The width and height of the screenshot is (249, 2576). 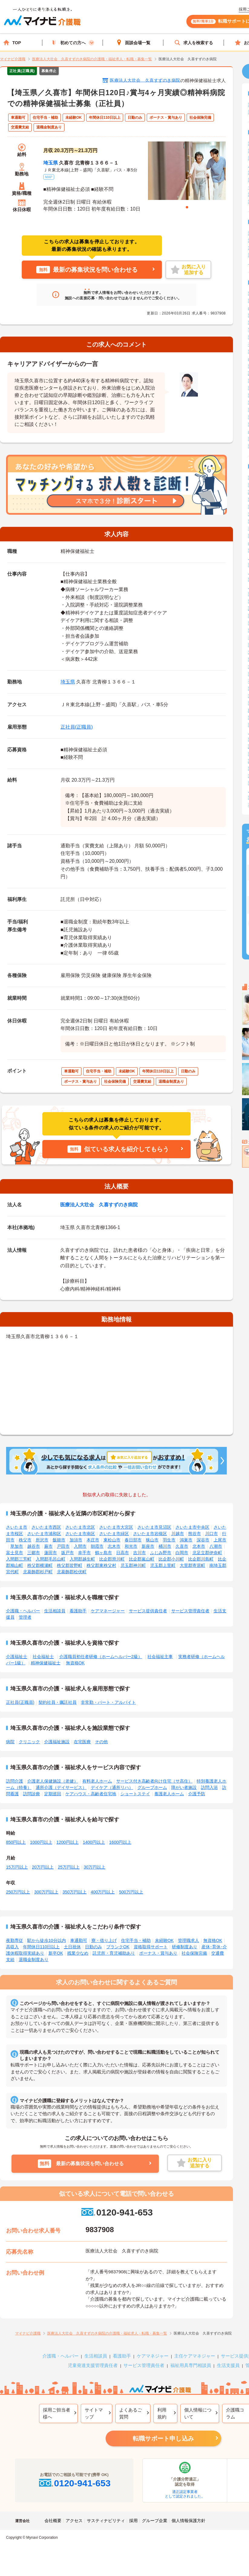 I want to click on 未経験OK, so click(x=164, y=1940).